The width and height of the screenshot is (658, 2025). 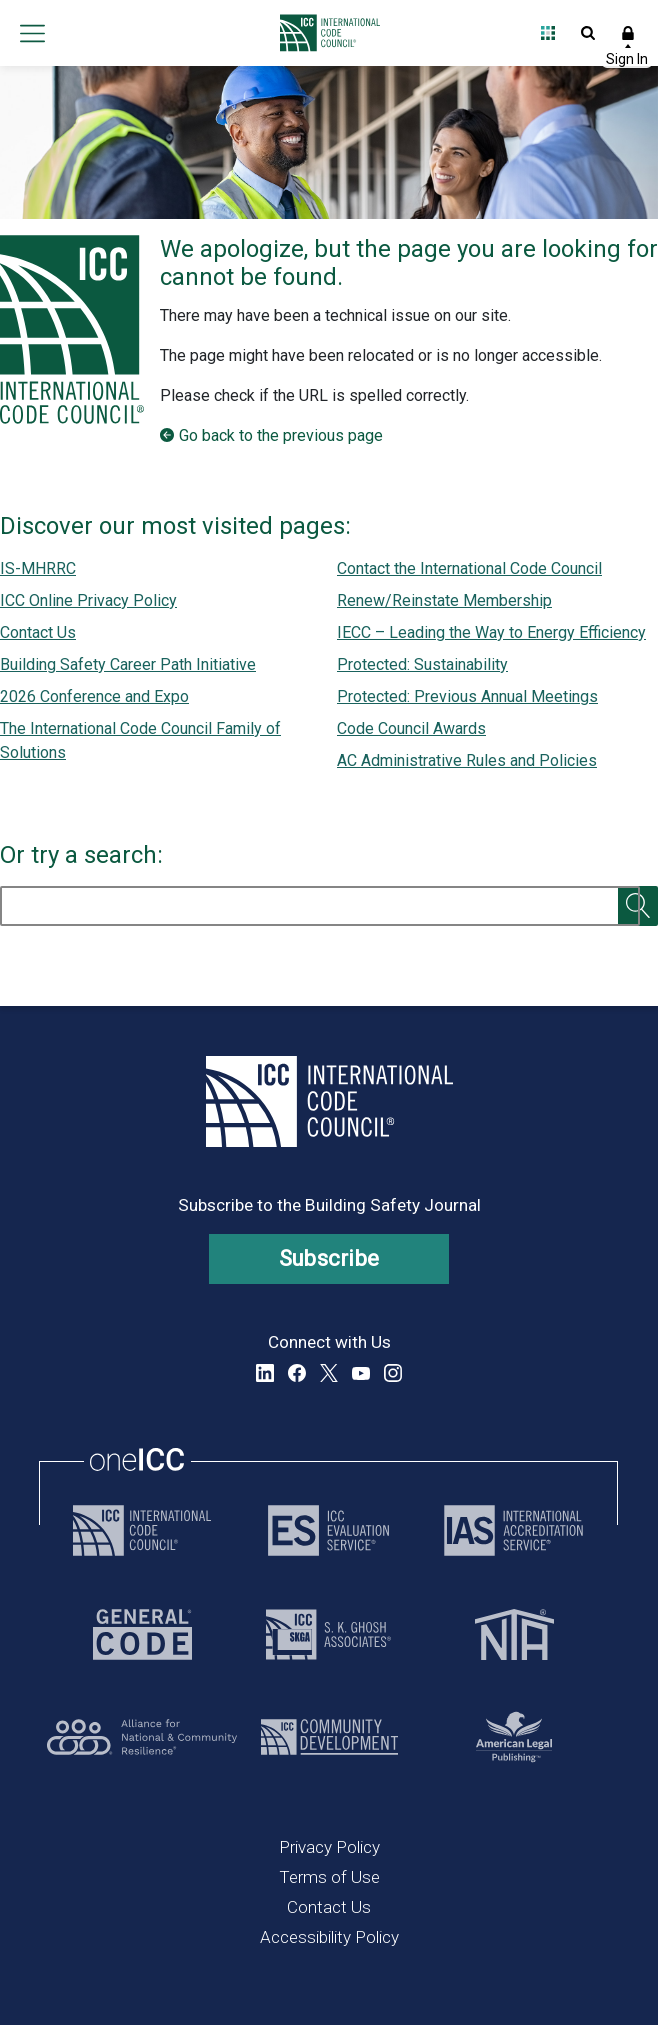 What do you see at coordinates (32, 33) in the screenshot?
I see `Open main menu` at bounding box center [32, 33].